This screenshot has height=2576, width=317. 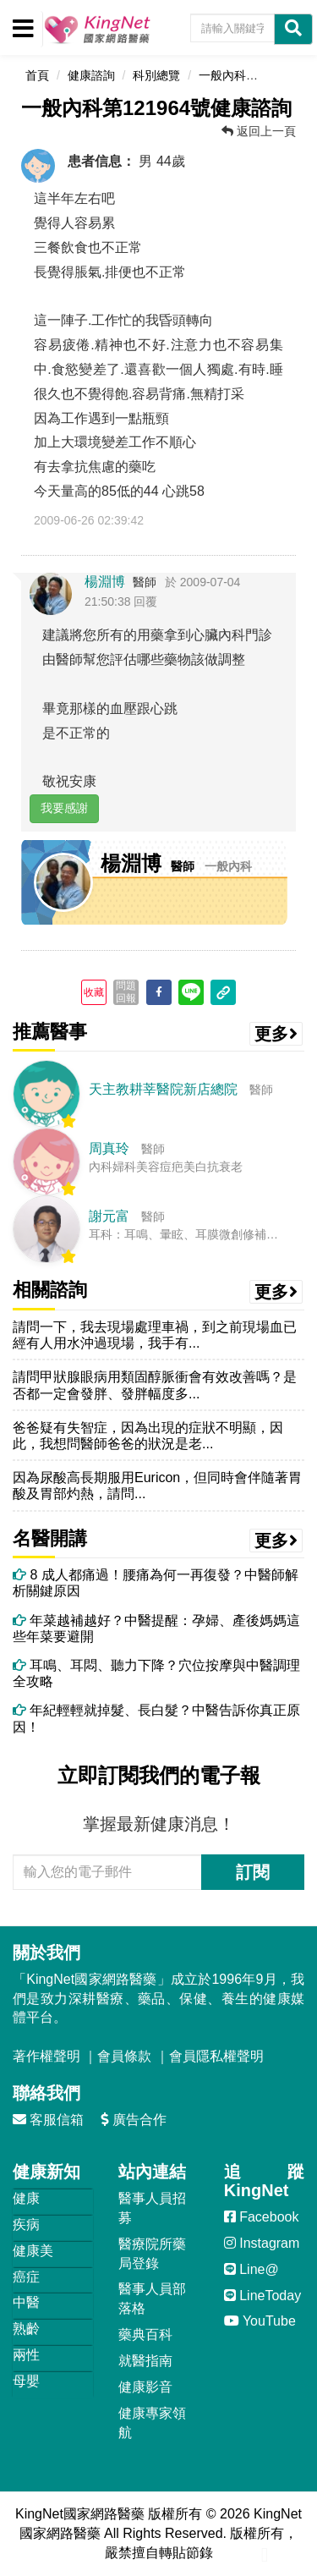 What do you see at coordinates (26, 2224) in the screenshot?
I see `疾病` at bounding box center [26, 2224].